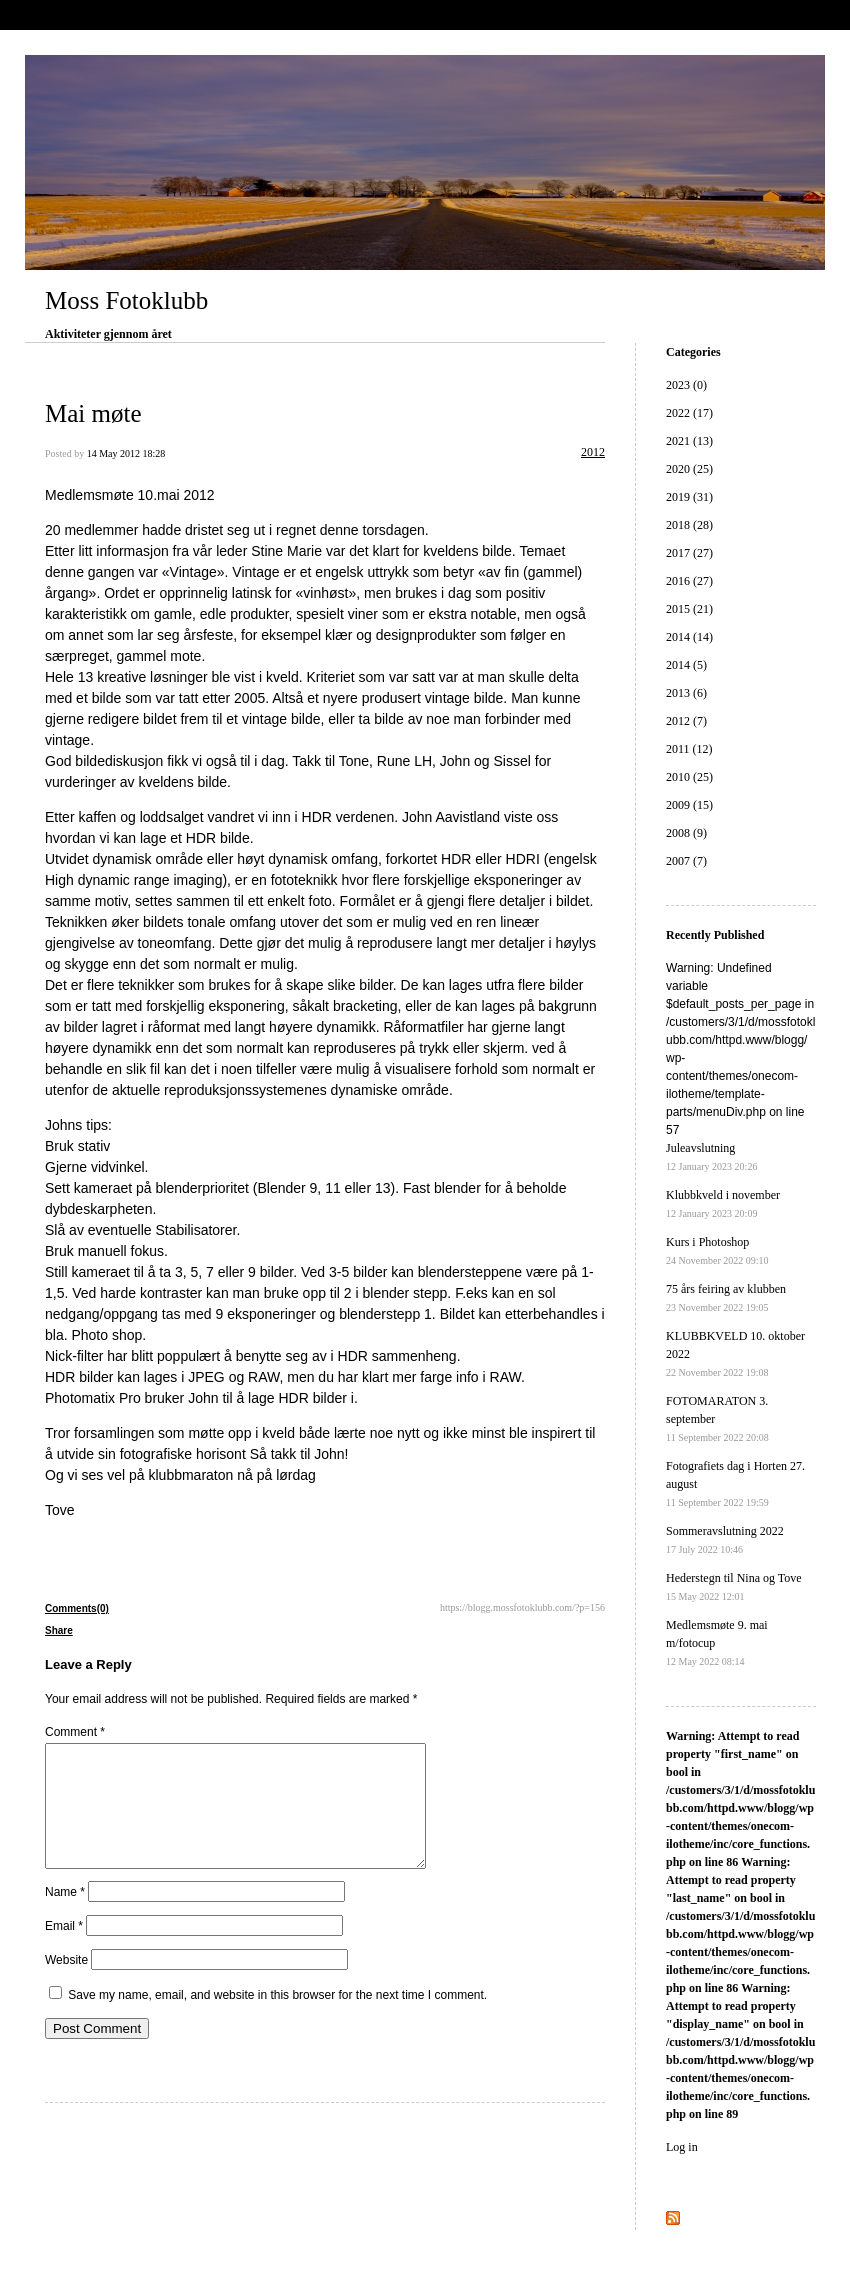  What do you see at coordinates (686, 861) in the screenshot?
I see `2007 (7)` at bounding box center [686, 861].